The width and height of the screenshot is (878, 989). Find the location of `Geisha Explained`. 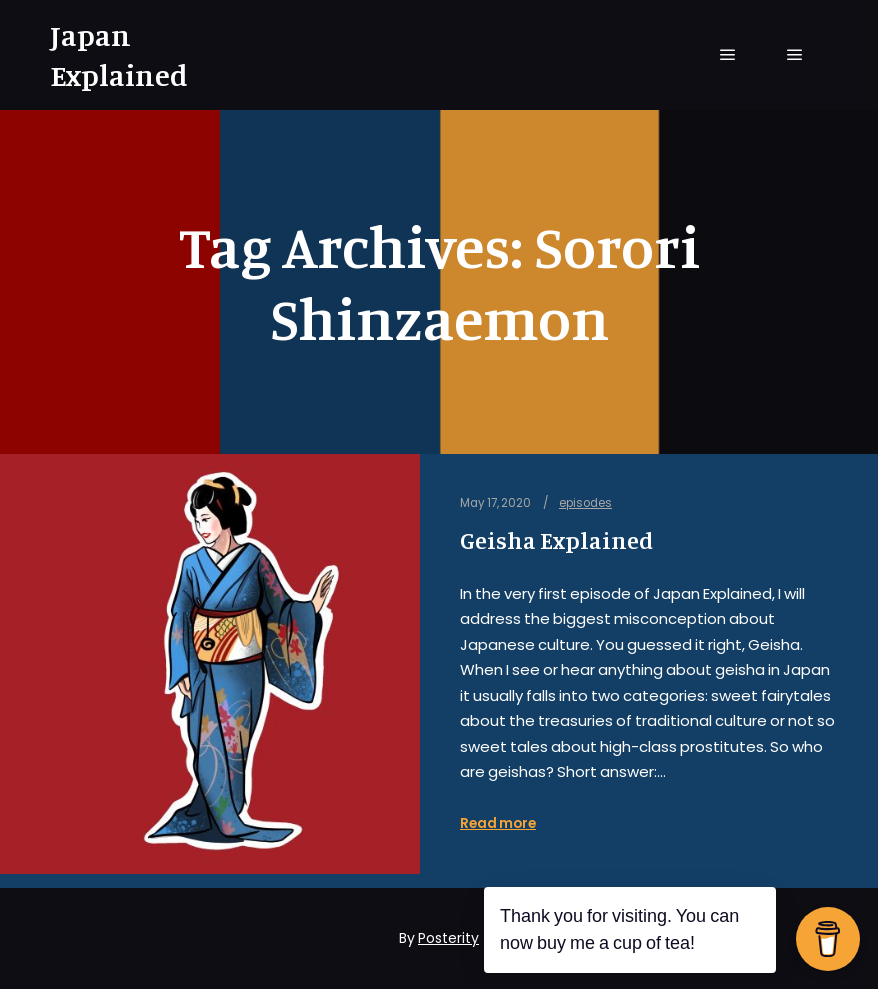

Geisha Explained is located at coordinates (556, 540).